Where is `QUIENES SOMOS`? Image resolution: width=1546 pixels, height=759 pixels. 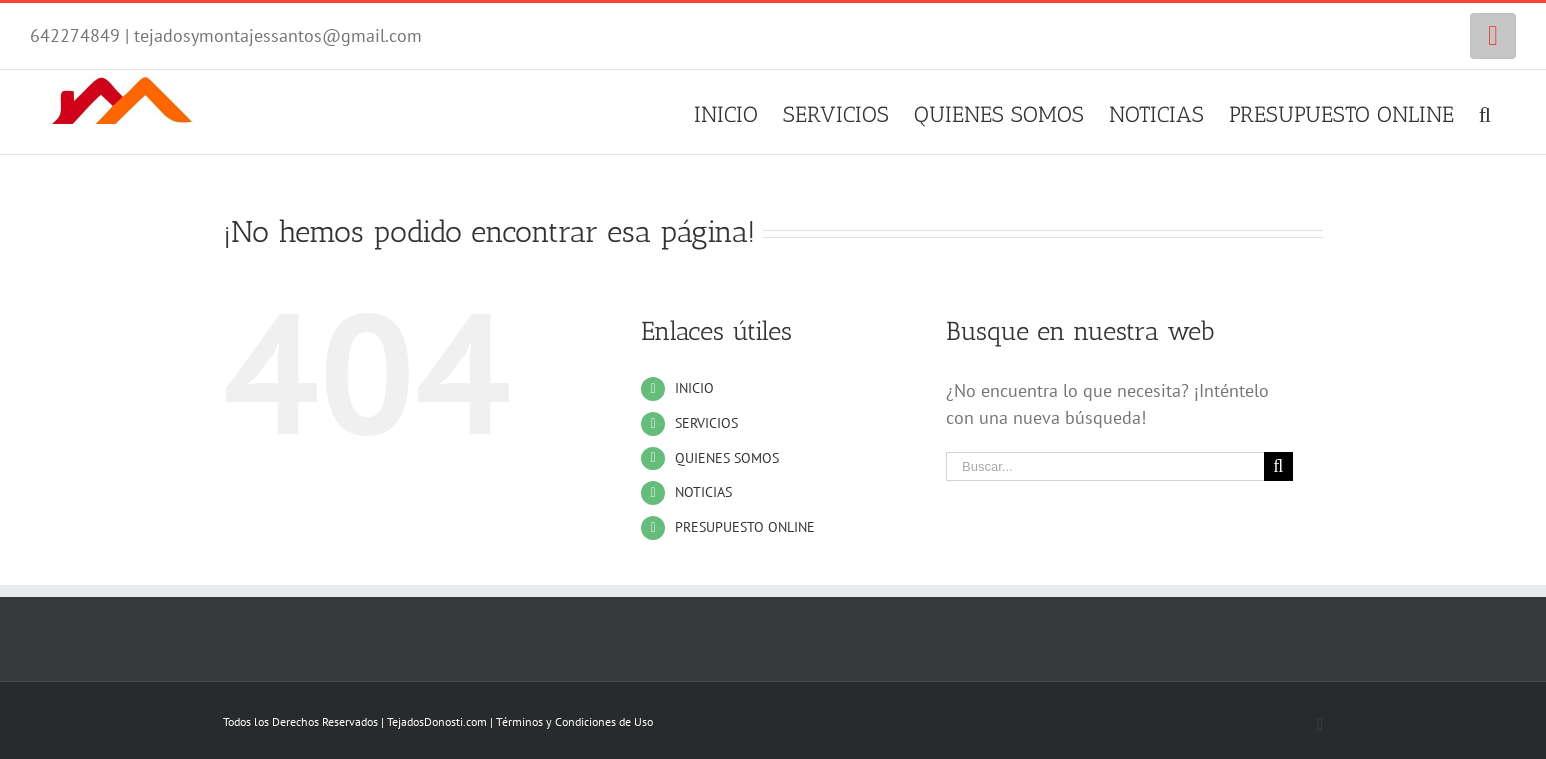 QUIENES SOMOS is located at coordinates (727, 458).